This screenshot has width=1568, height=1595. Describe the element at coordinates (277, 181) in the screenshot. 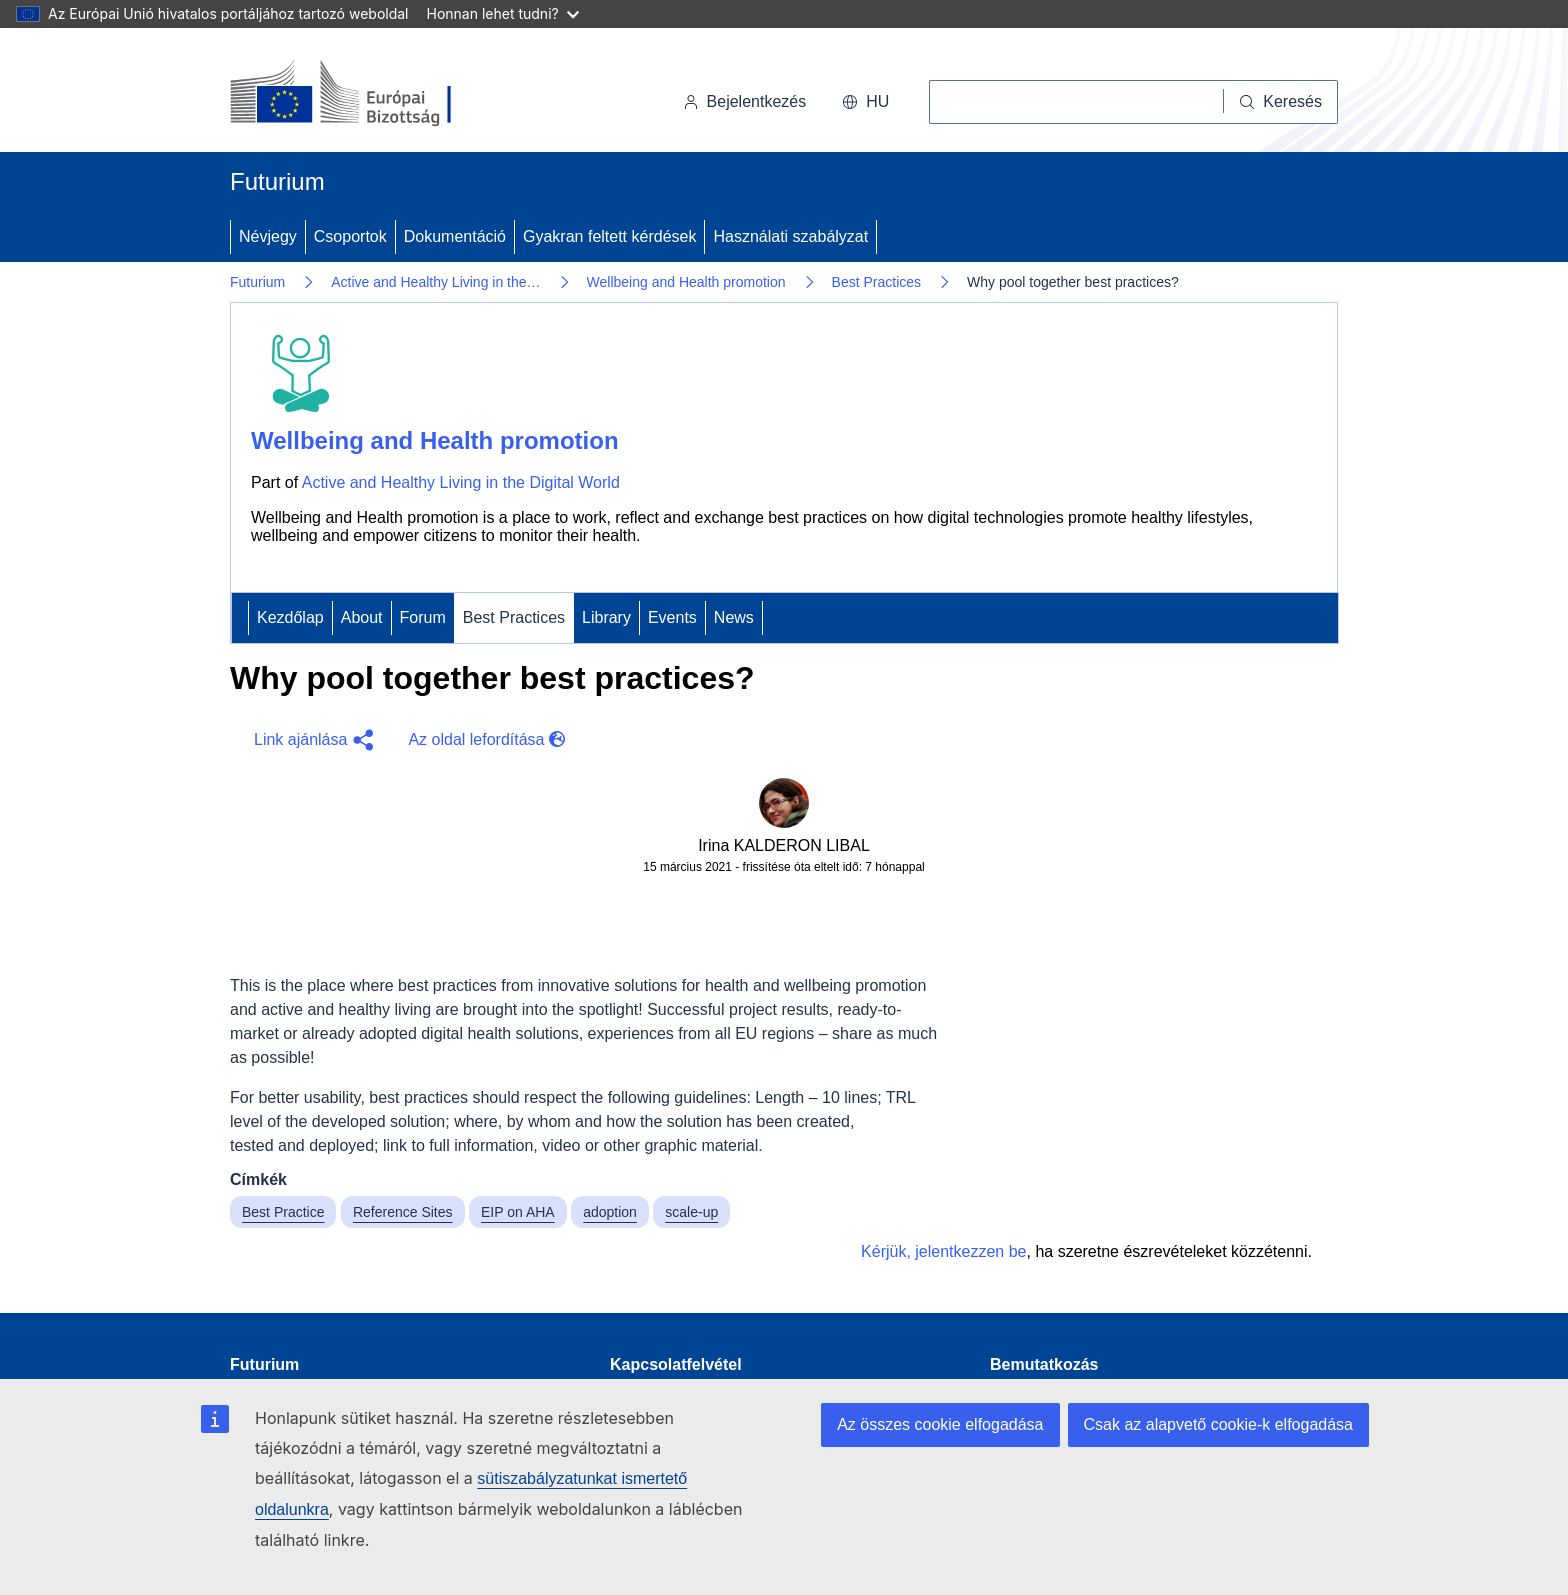

I see `Futurium` at that location.